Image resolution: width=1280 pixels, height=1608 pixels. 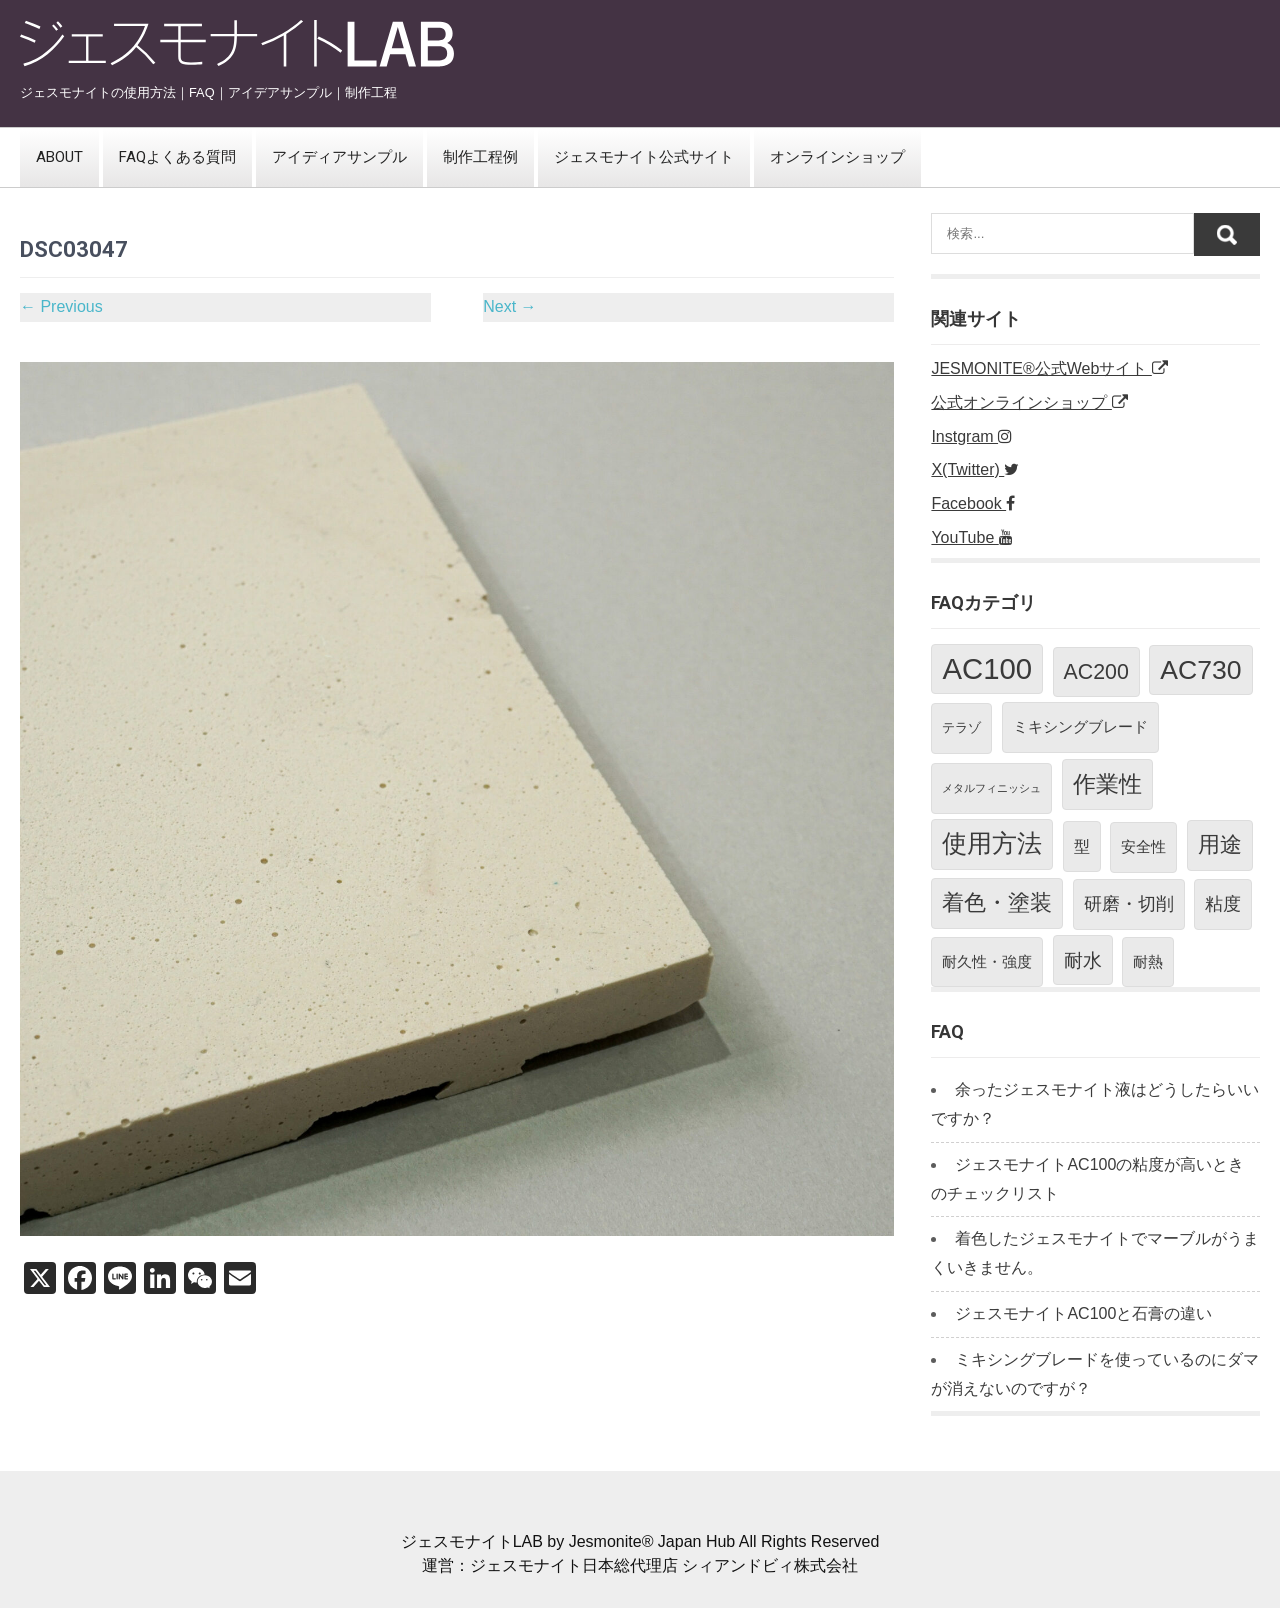 What do you see at coordinates (987, 668) in the screenshot?
I see `AC100 [AC100 (38個の項目)]` at bounding box center [987, 668].